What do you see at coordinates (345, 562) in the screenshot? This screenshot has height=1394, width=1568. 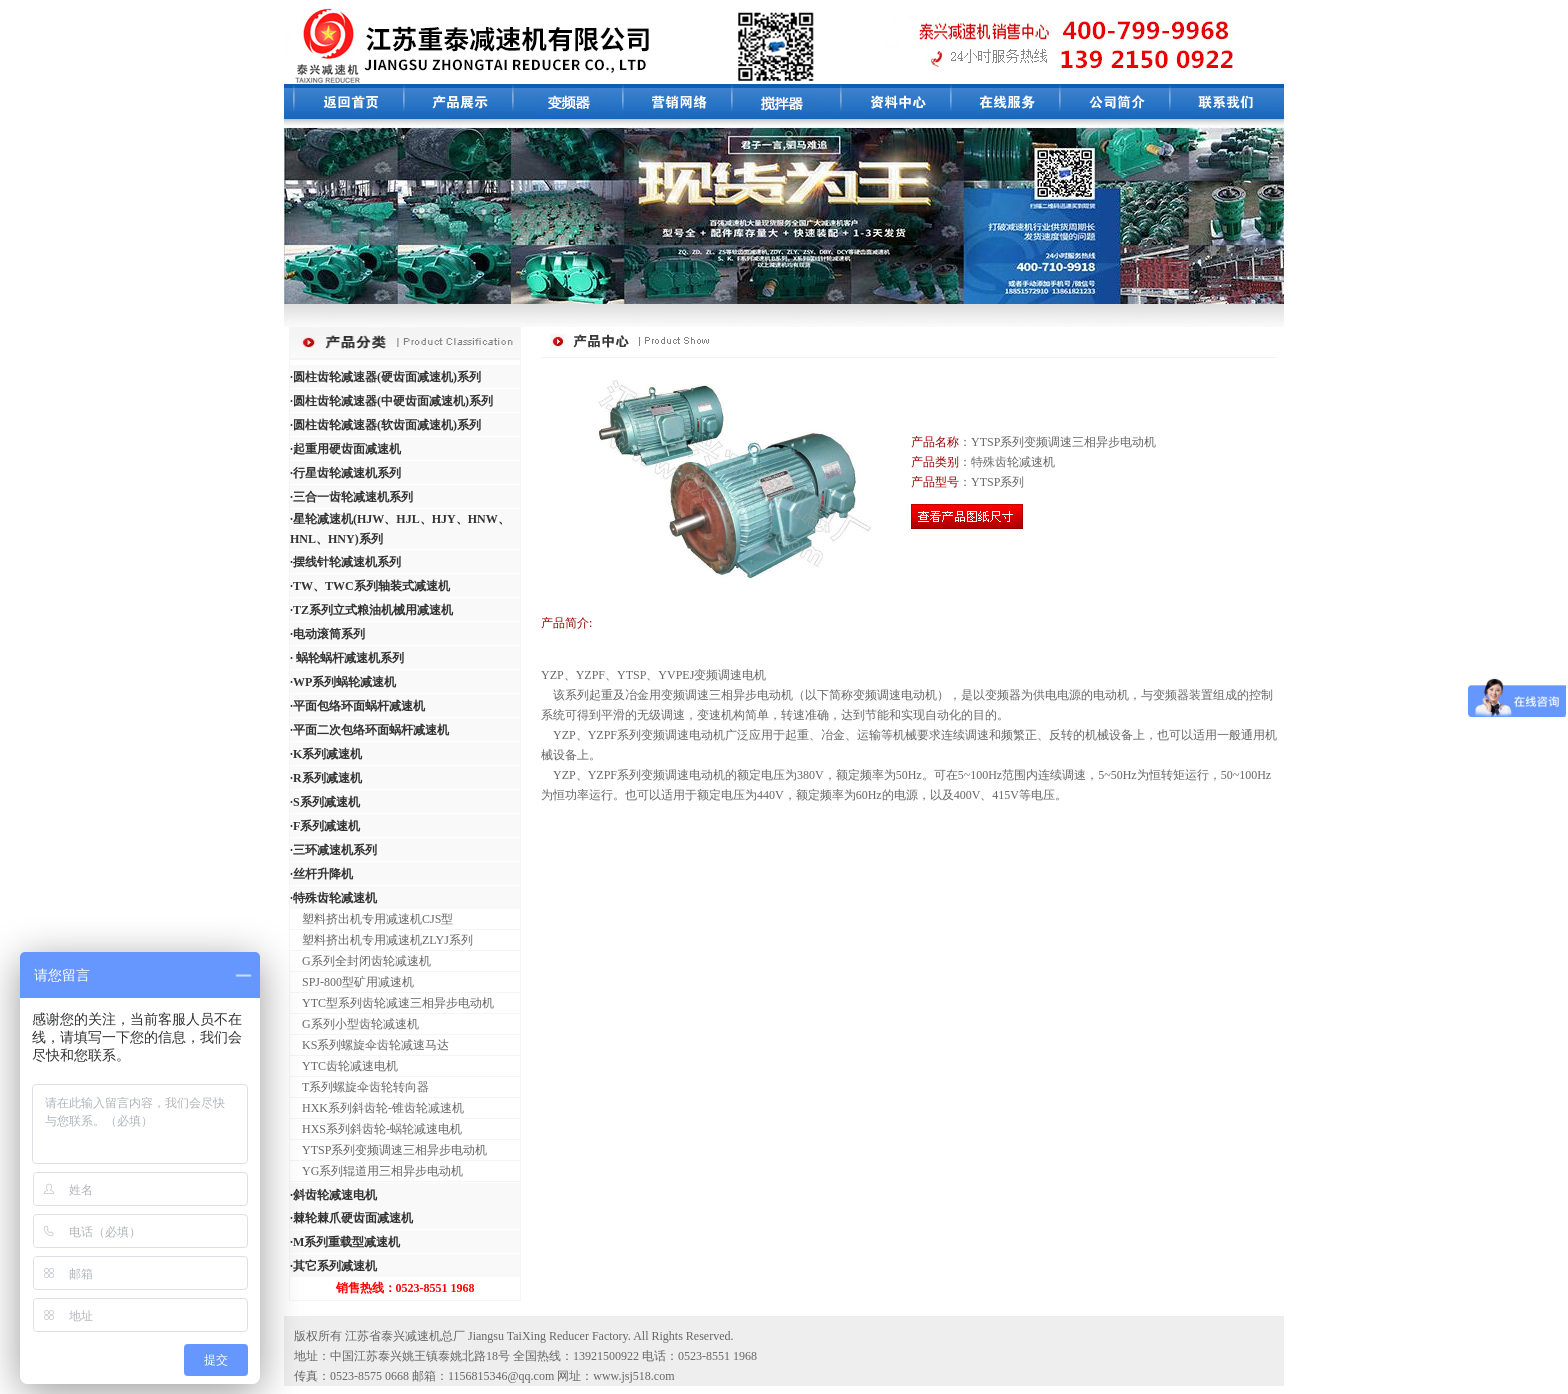 I see `·摆线针轮减速机系列` at bounding box center [345, 562].